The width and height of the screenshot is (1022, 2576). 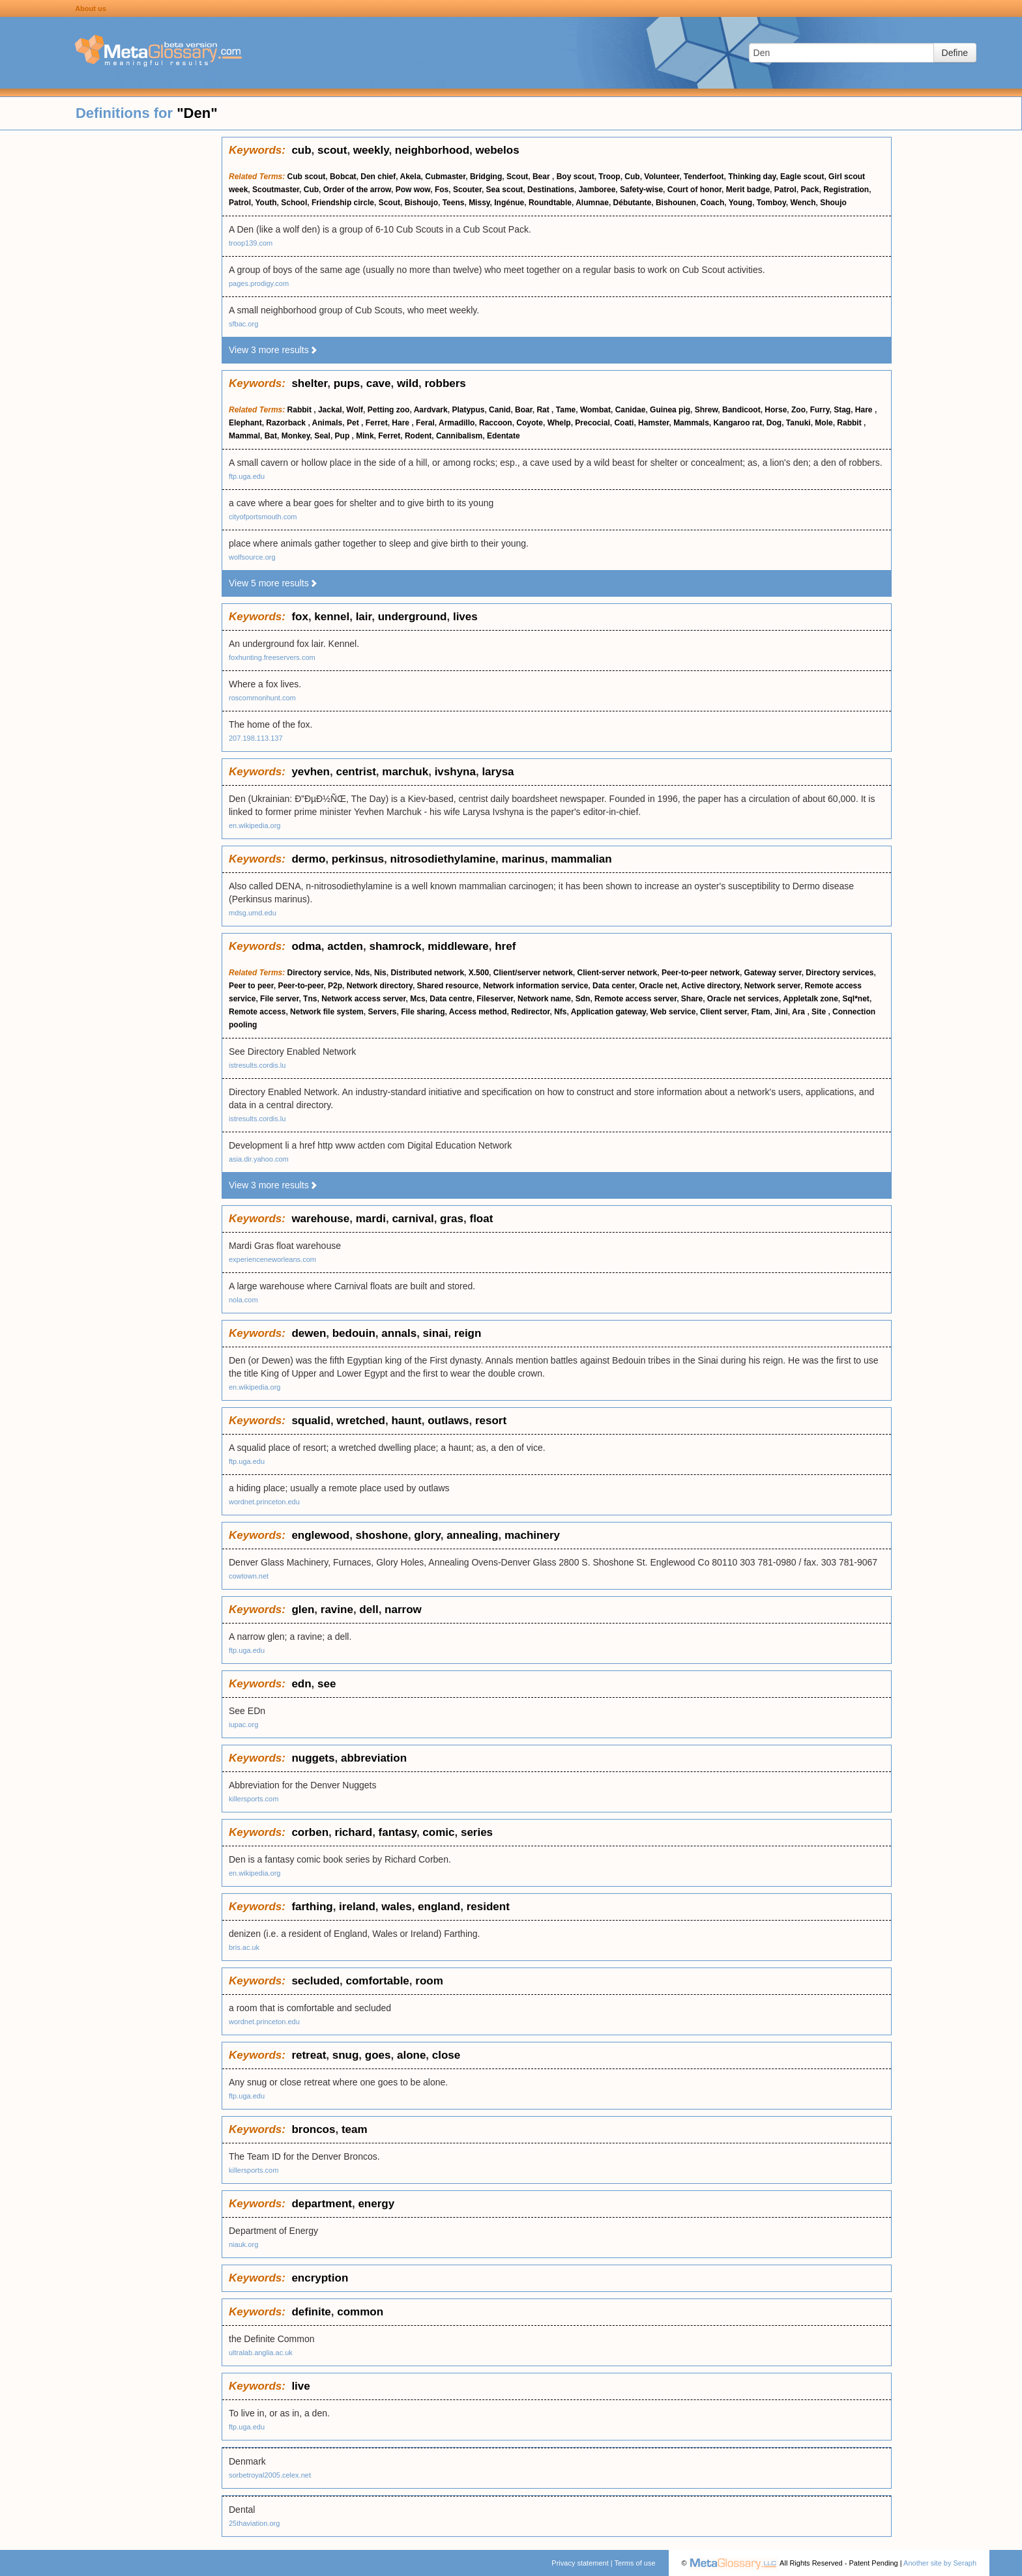 What do you see at coordinates (417, 998) in the screenshot?
I see `Mcs` at bounding box center [417, 998].